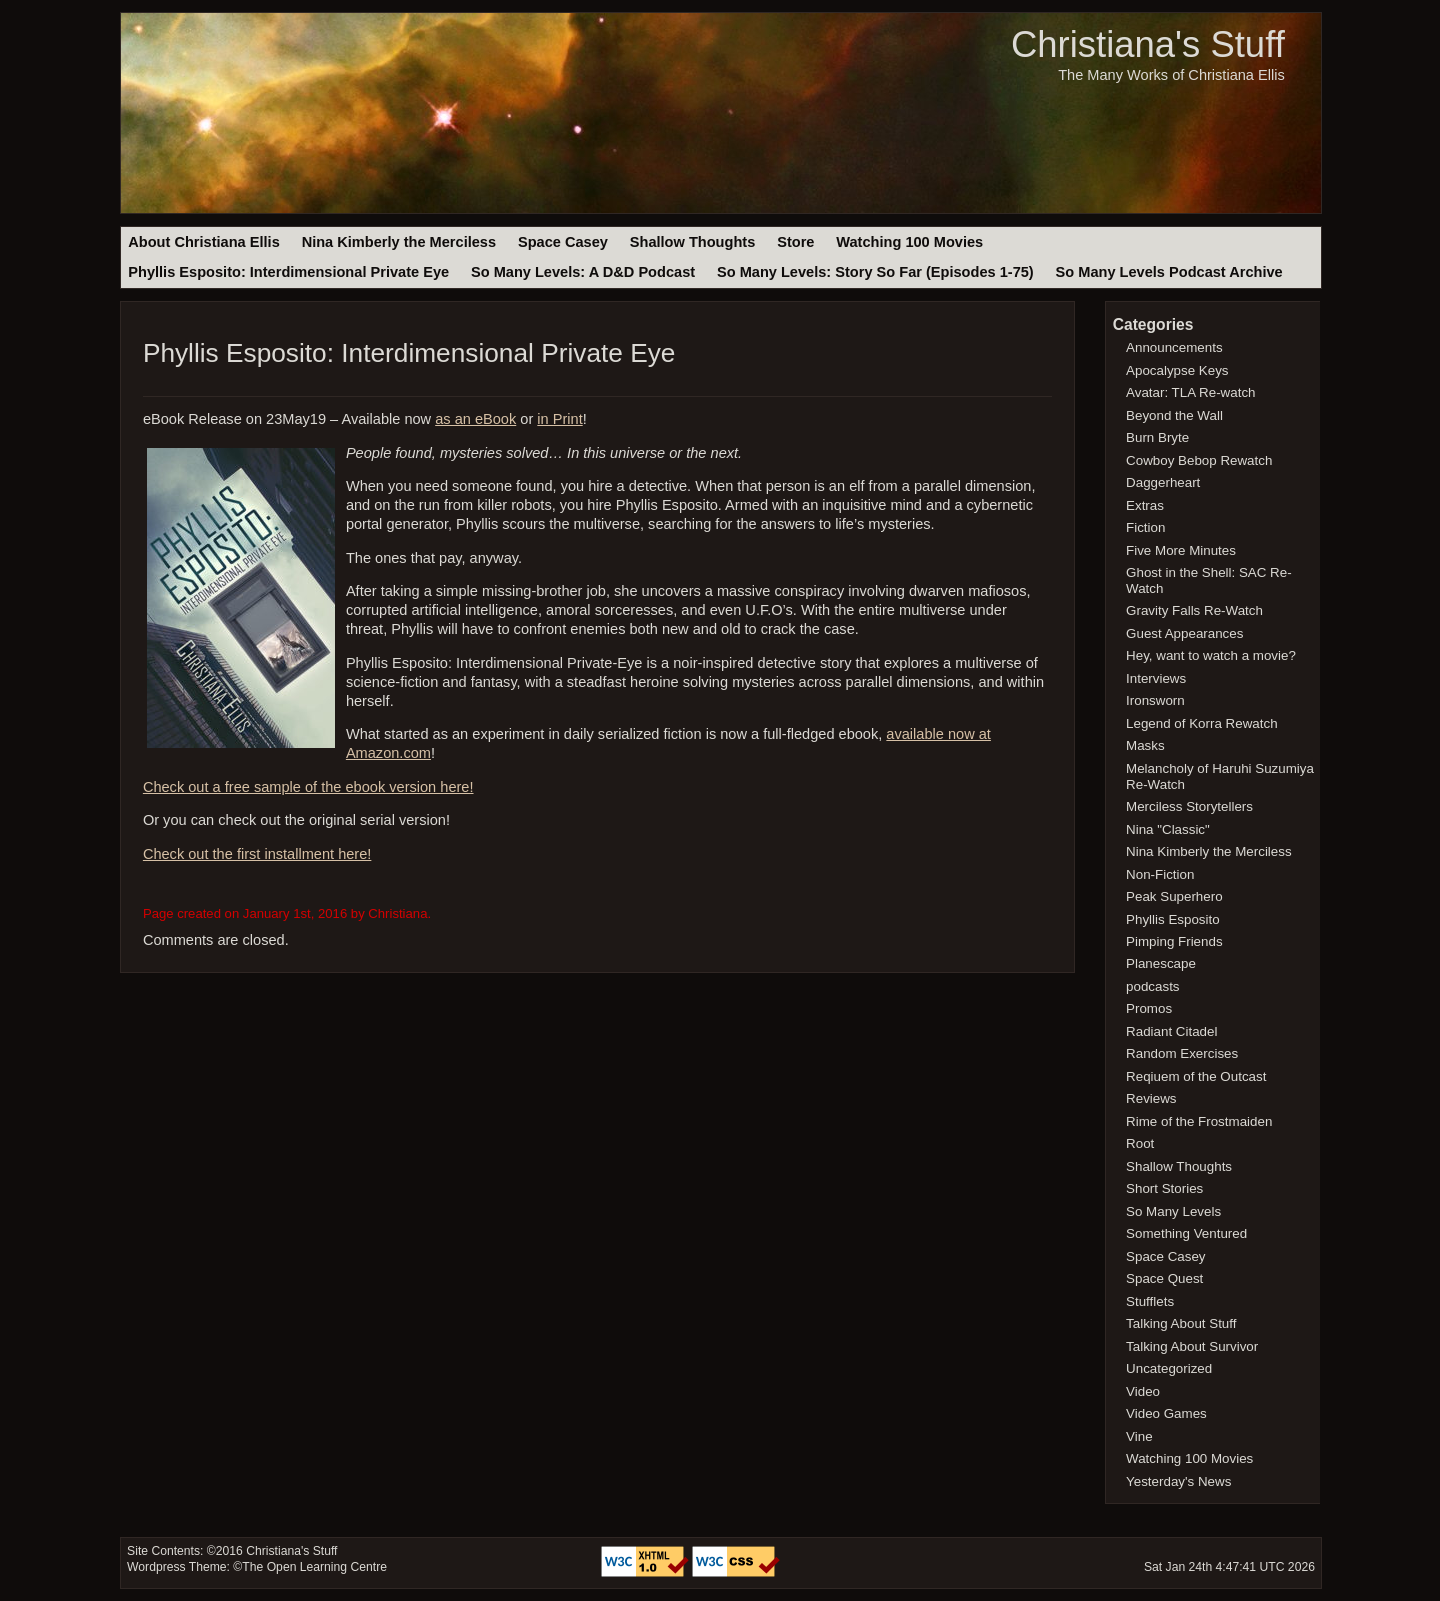  Describe the element at coordinates (1199, 460) in the screenshot. I see `Cowboy Bebop Rewatch` at that location.